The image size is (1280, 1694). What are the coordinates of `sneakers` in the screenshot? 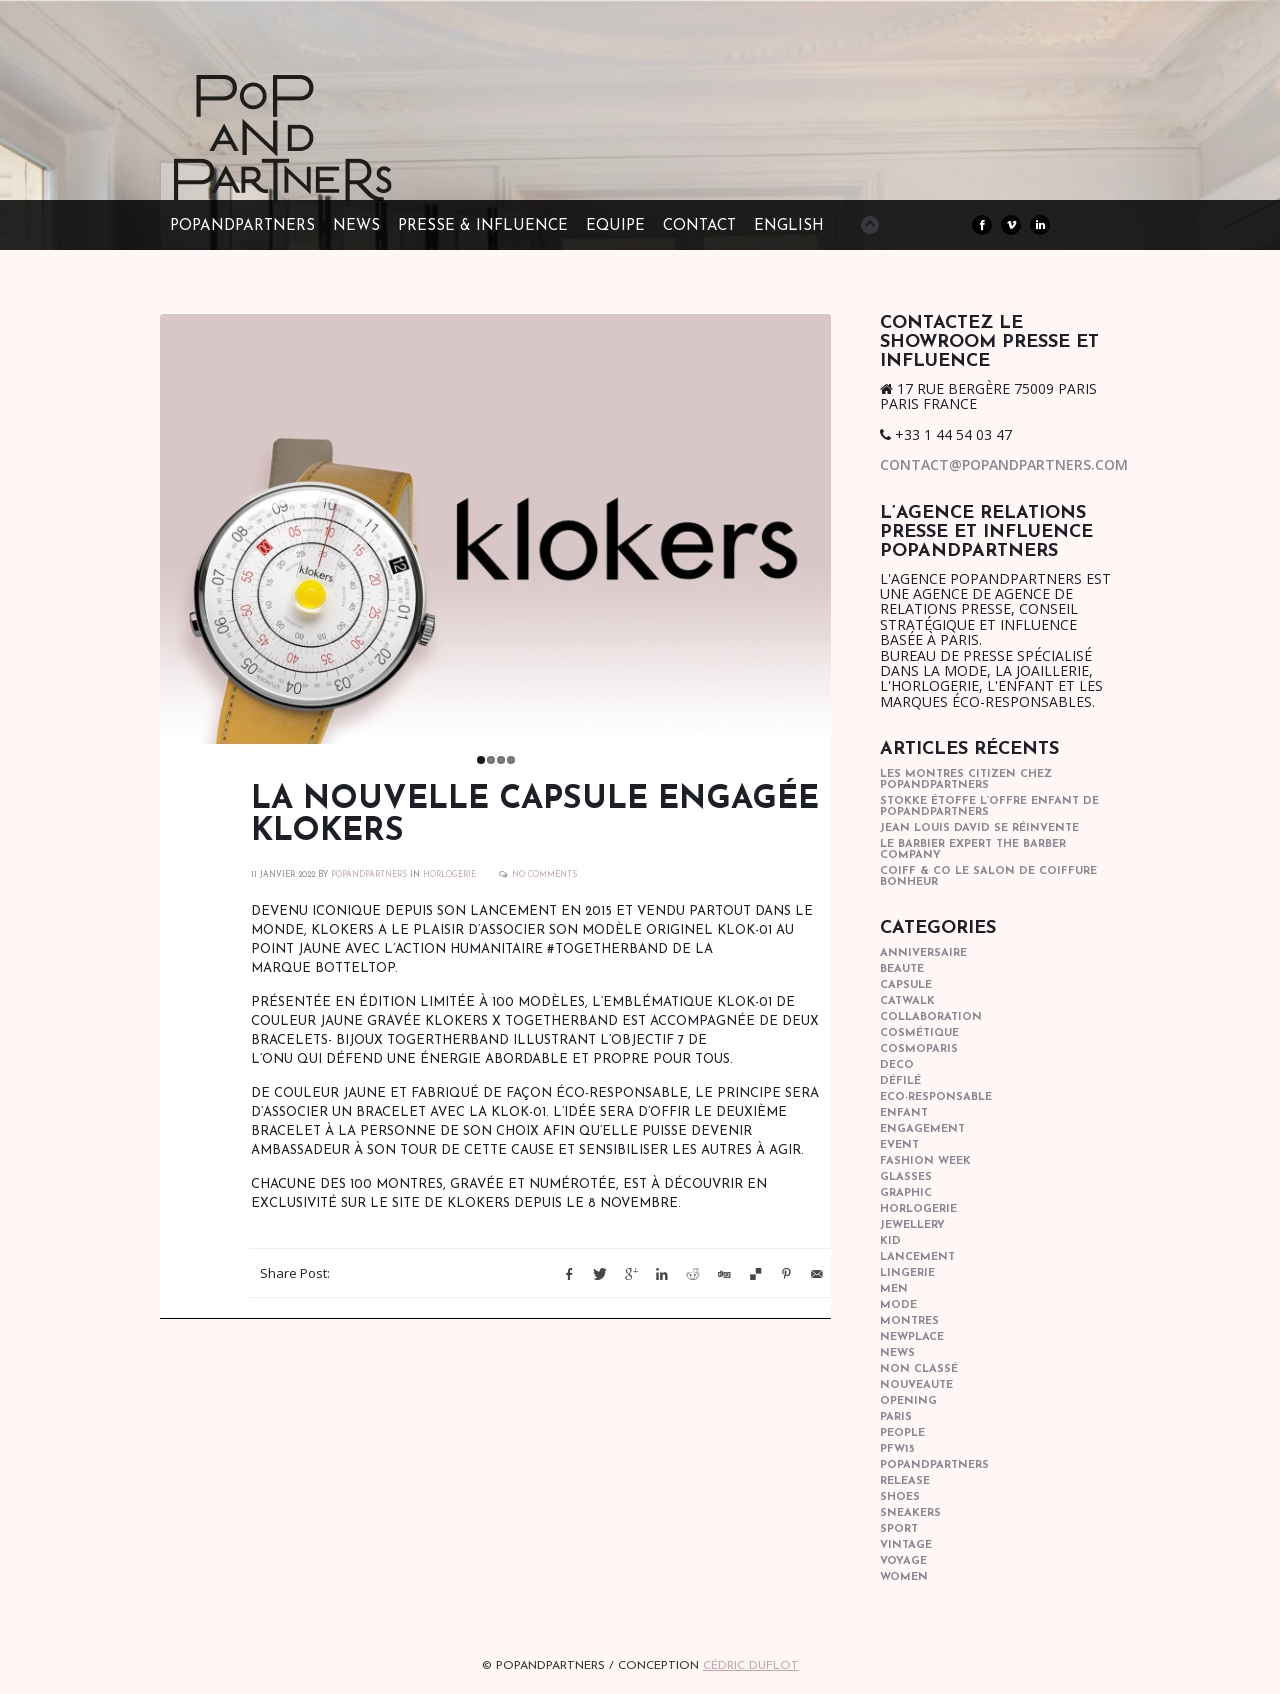 It's located at (910, 1513).